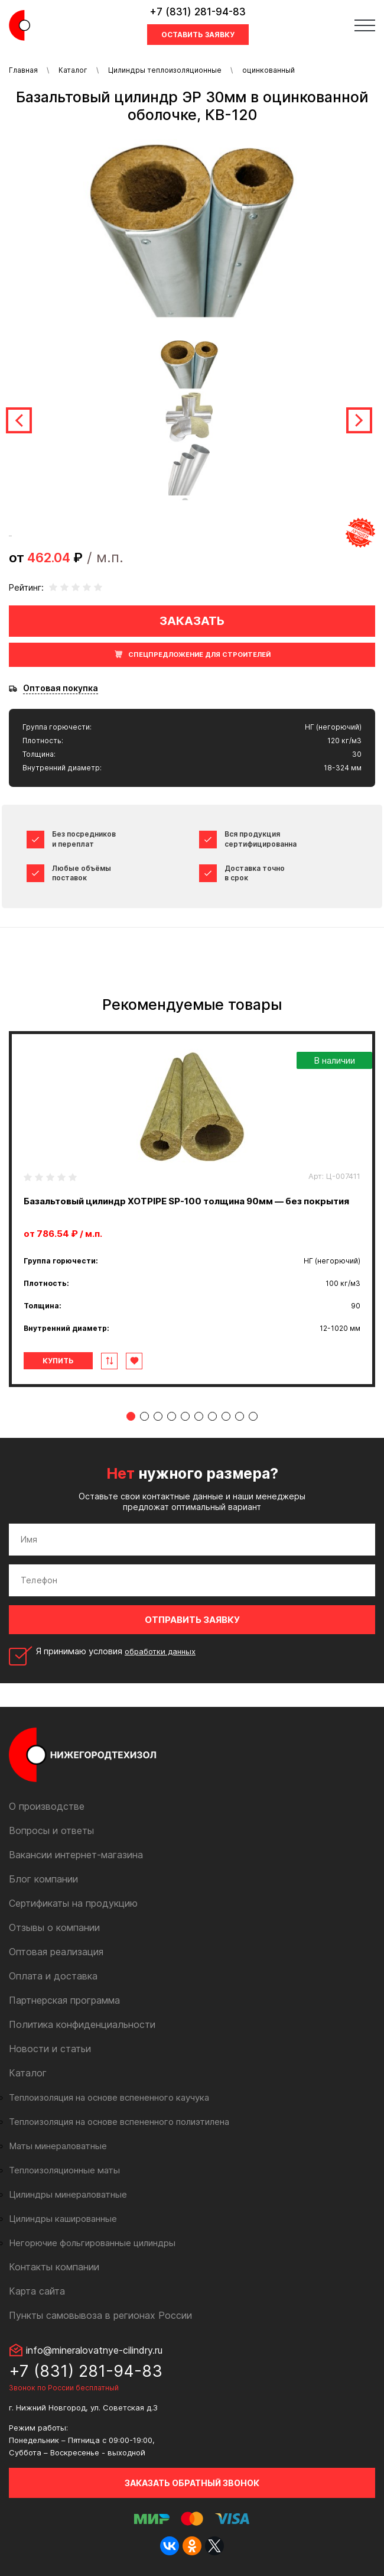 This screenshot has width=384, height=2576. Describe the element at coordinates (359, 420) in the screenshot. I see `Next` at that location.